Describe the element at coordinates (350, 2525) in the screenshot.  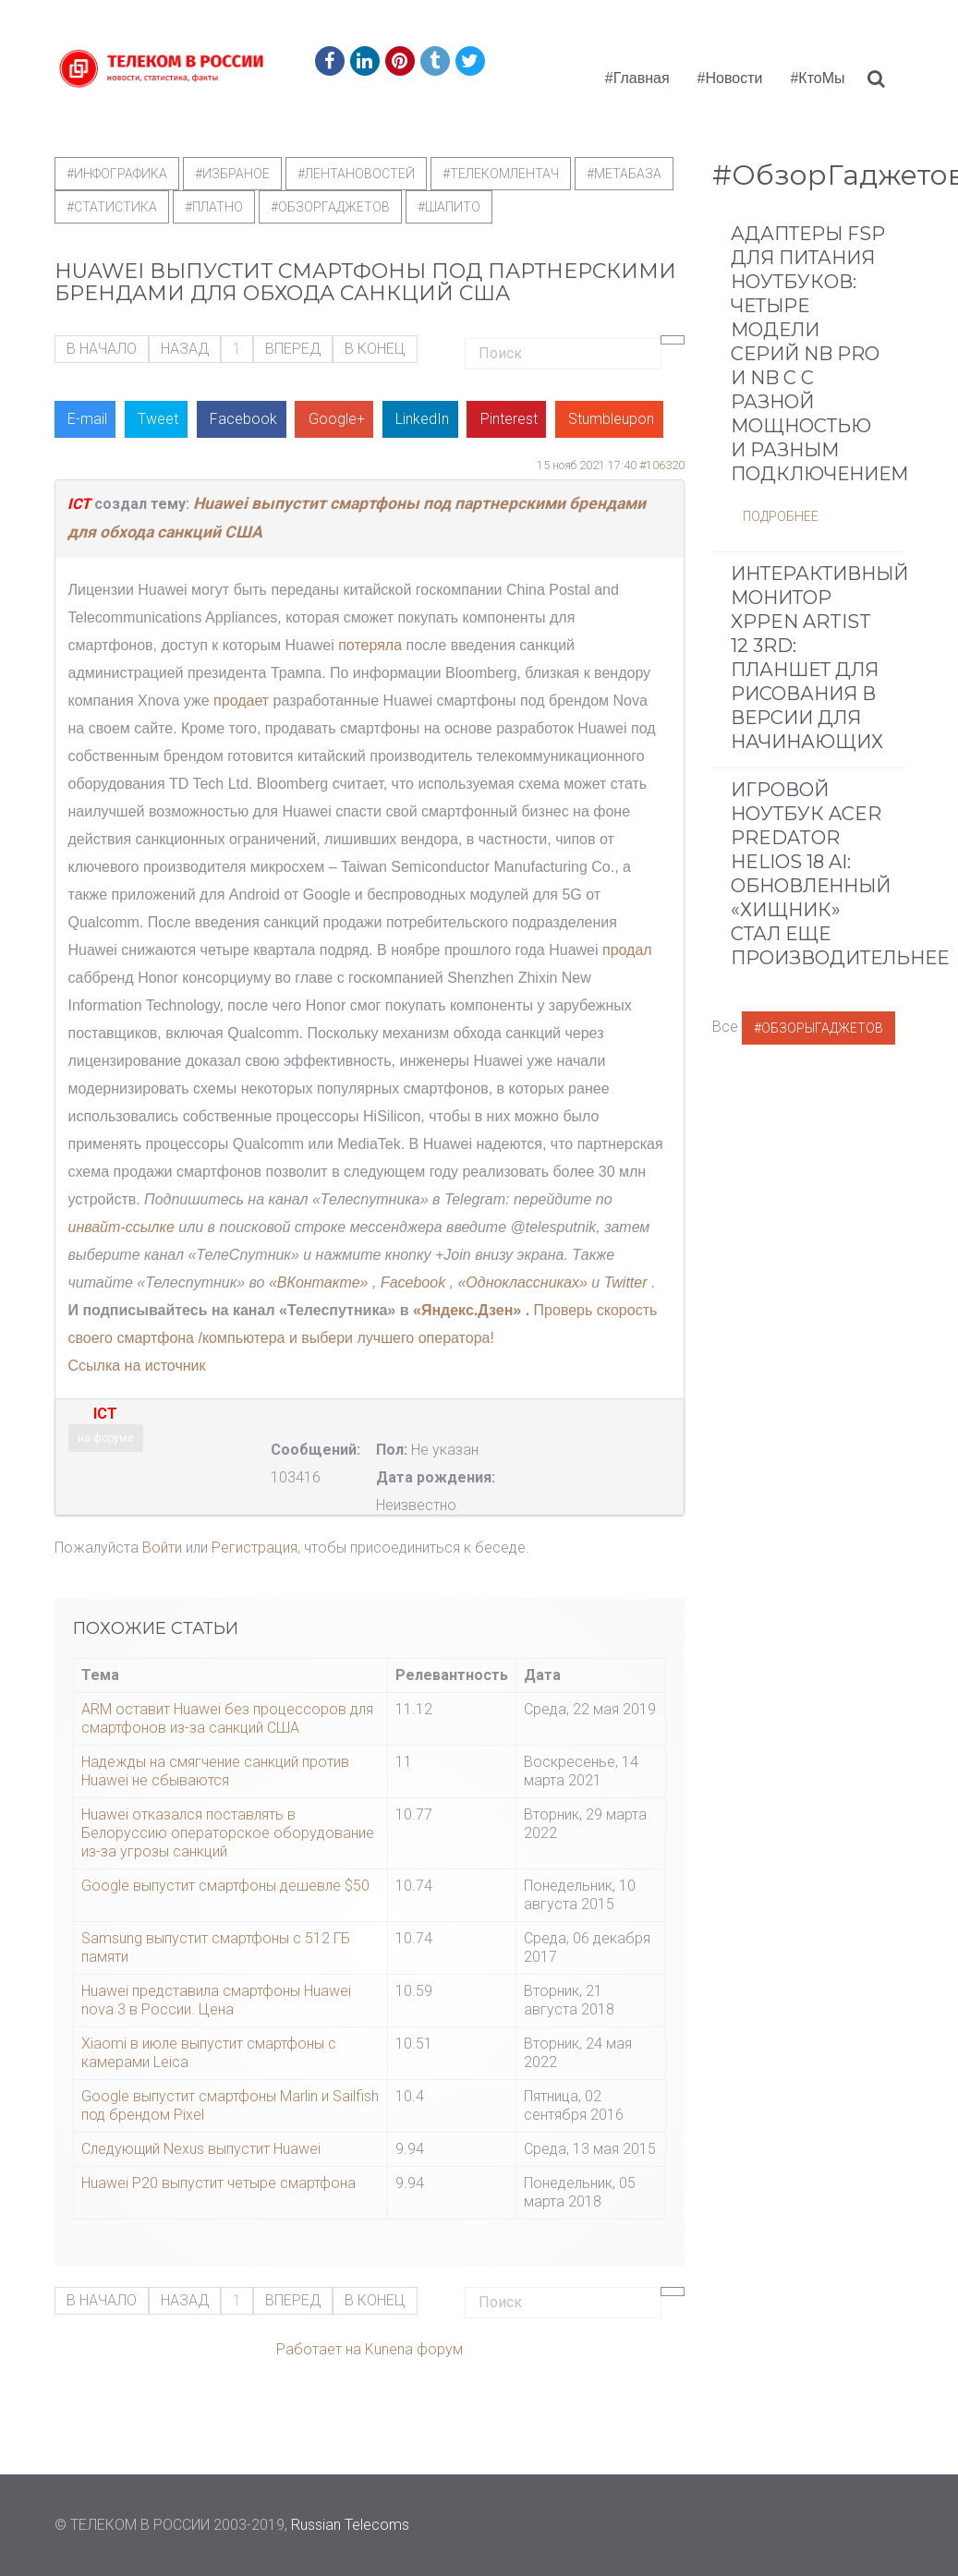
I see `Russian Telecoms` at that location.